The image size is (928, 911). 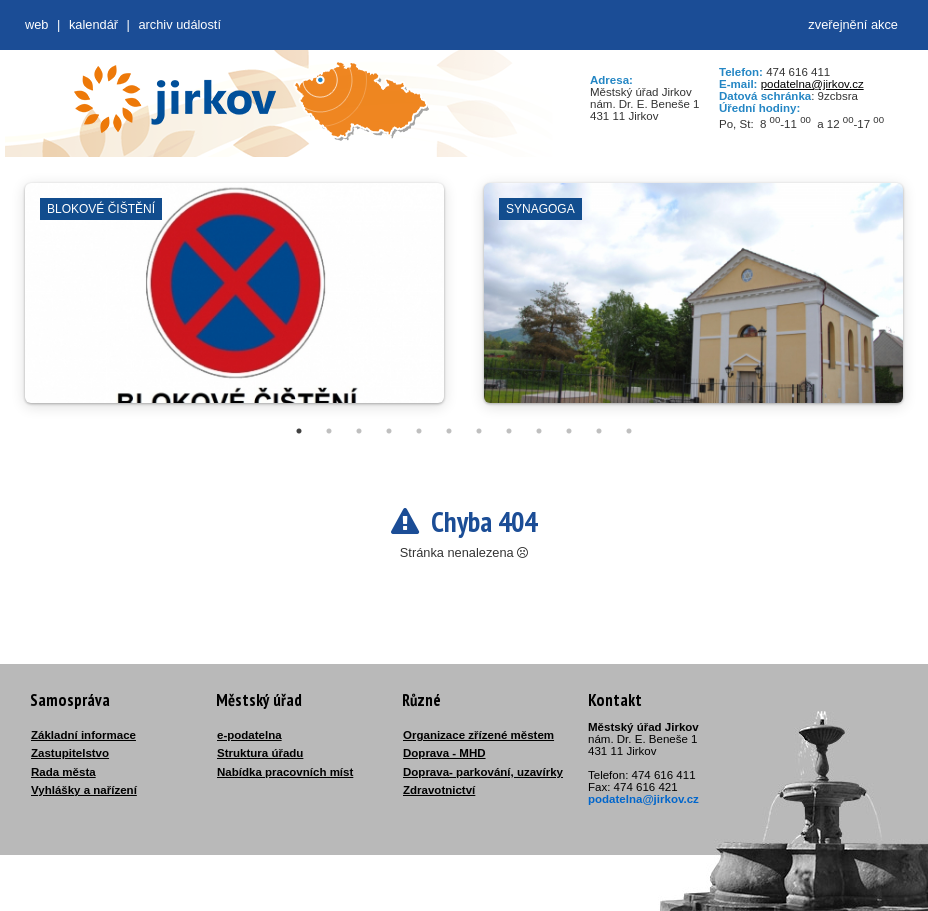 I want to click on Zastupitelstvo, so click(x=70, y=753).